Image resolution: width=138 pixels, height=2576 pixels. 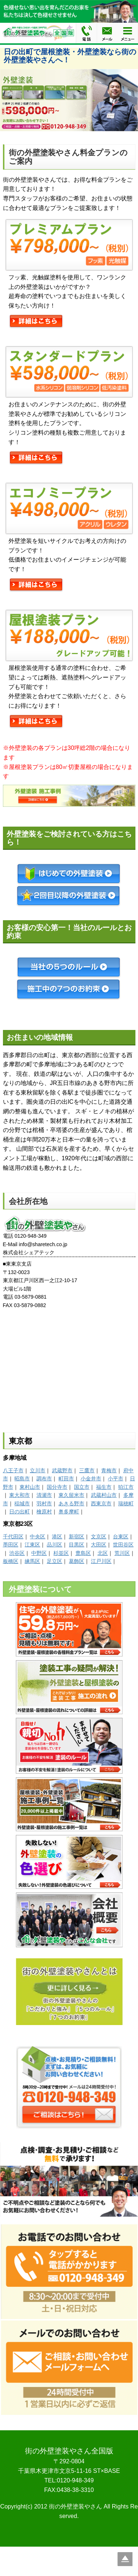 I want to click on 台東区, so click(x=120, y=1536).